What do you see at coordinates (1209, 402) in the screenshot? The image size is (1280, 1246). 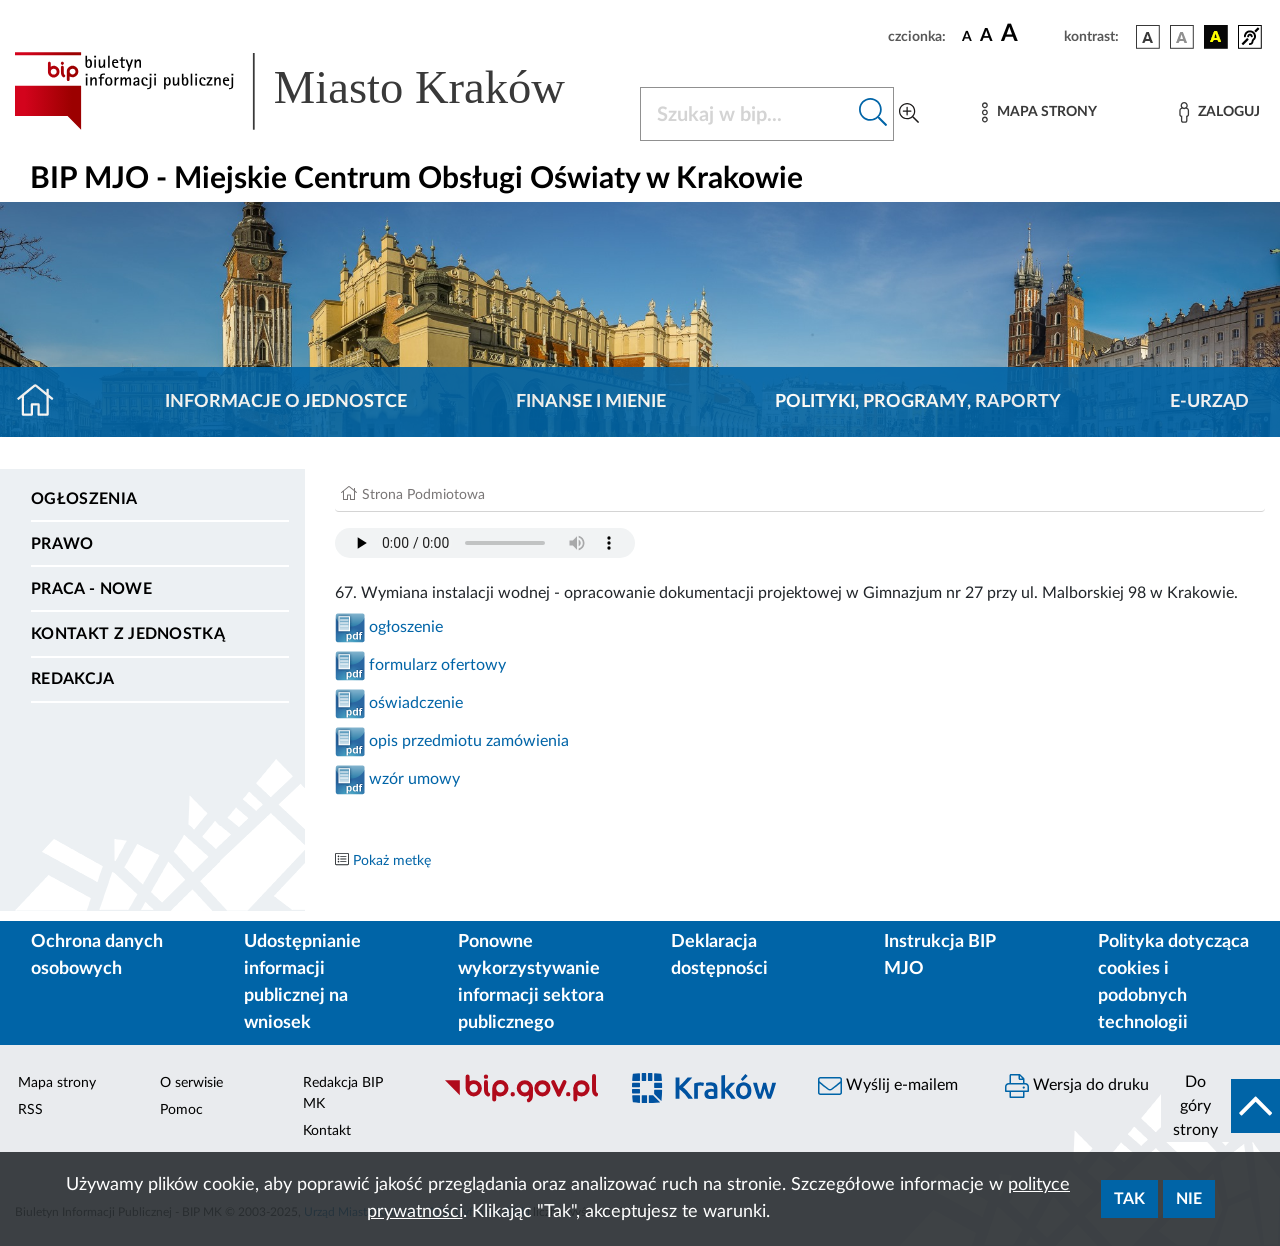 I see `E-URZĄD` at bounding box center [1209, 402].